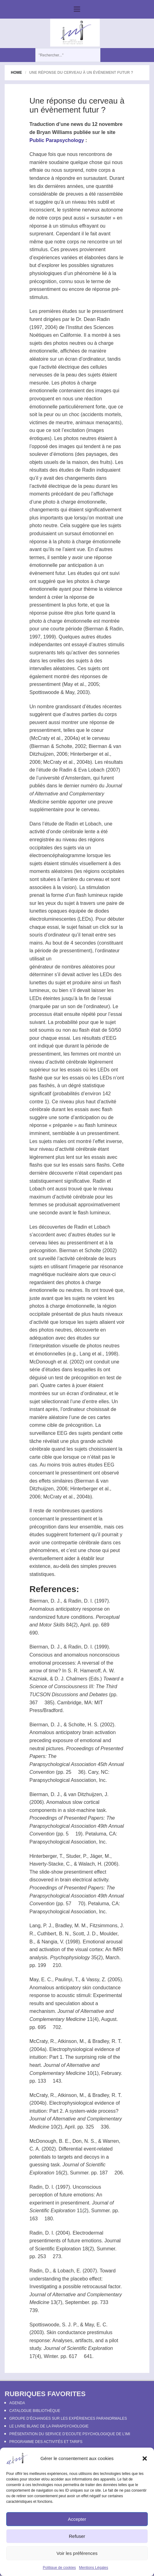 The width and height of the screenshot is (154, 2576). I want to click on générateur de nombres aléatoires, so click(66, 966).